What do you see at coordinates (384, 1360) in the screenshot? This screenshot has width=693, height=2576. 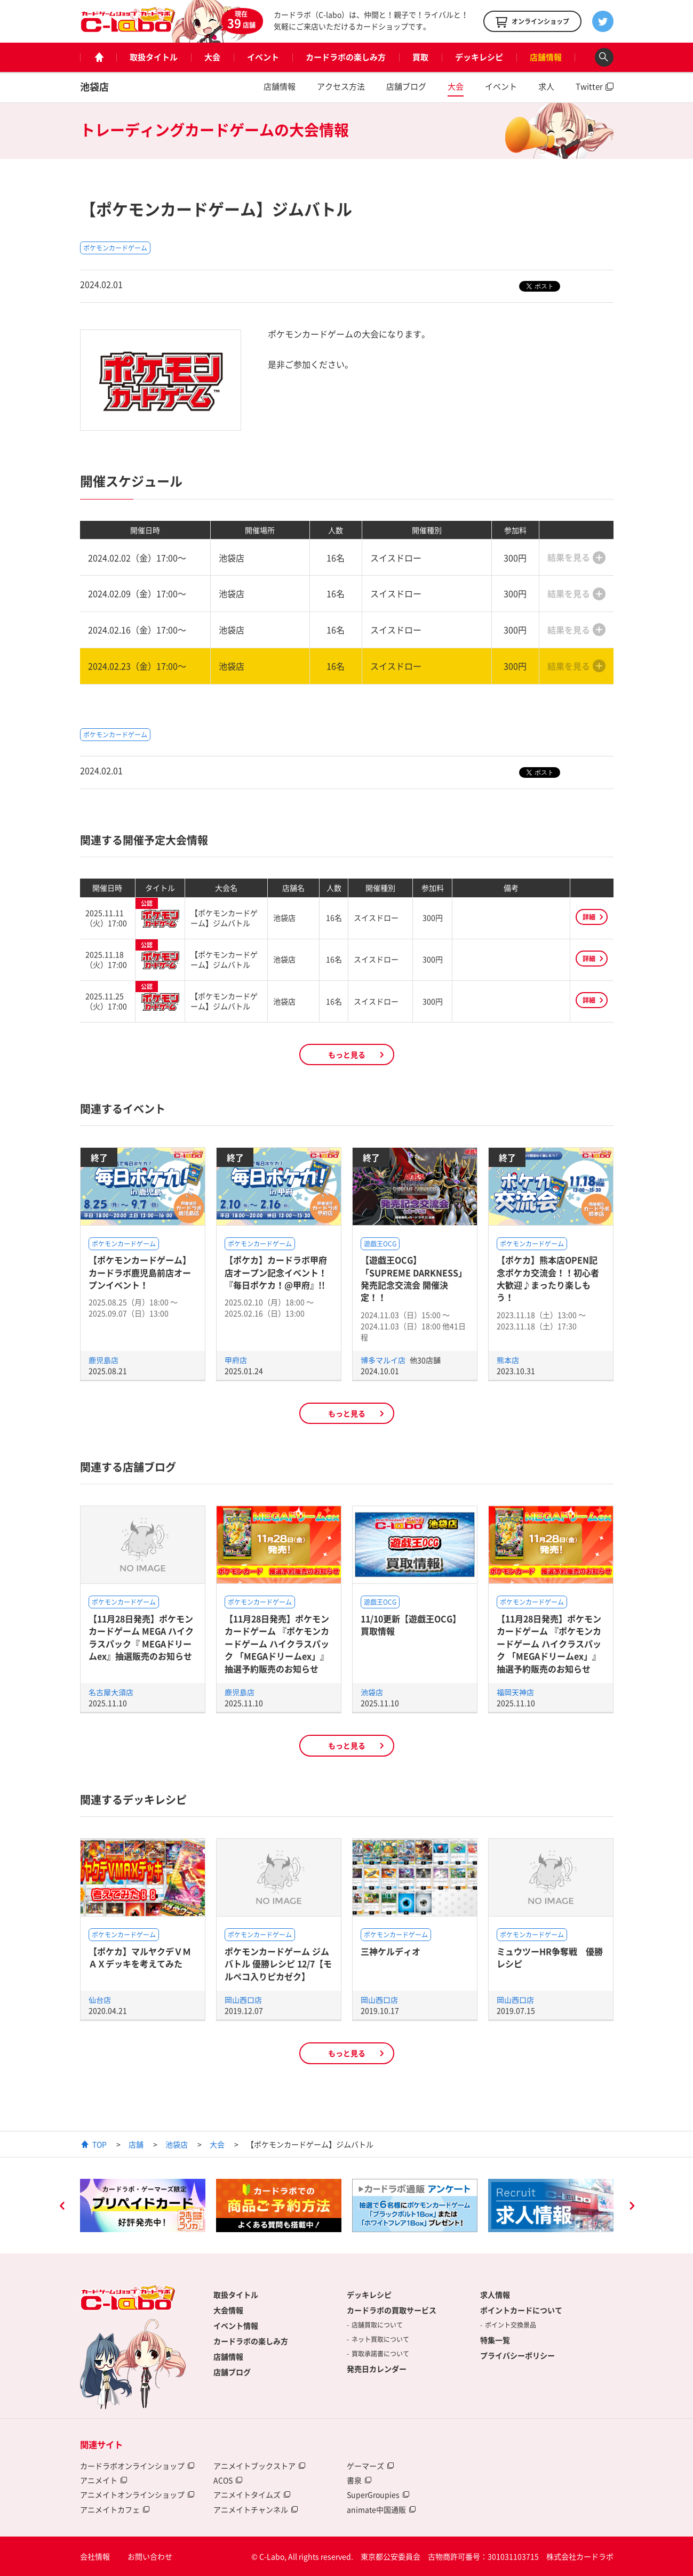 I see `博多マルイ店` at bounding box center [384, 1360].